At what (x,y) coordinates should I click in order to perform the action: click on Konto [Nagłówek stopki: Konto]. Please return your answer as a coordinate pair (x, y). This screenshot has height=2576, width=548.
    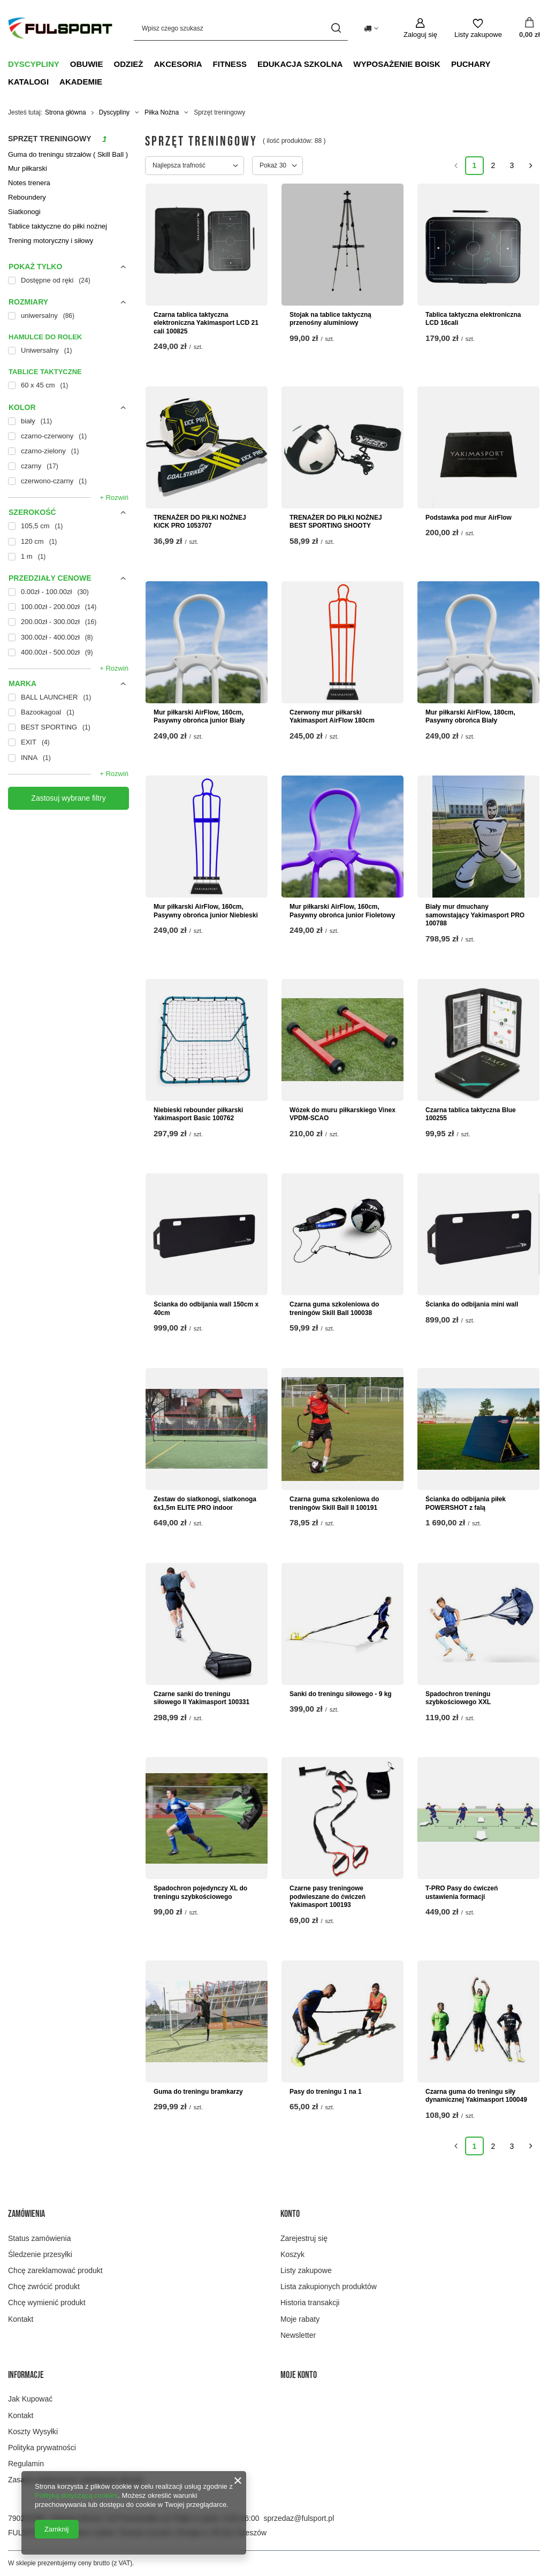
    Looking at the image, I should click on (290, 2214).